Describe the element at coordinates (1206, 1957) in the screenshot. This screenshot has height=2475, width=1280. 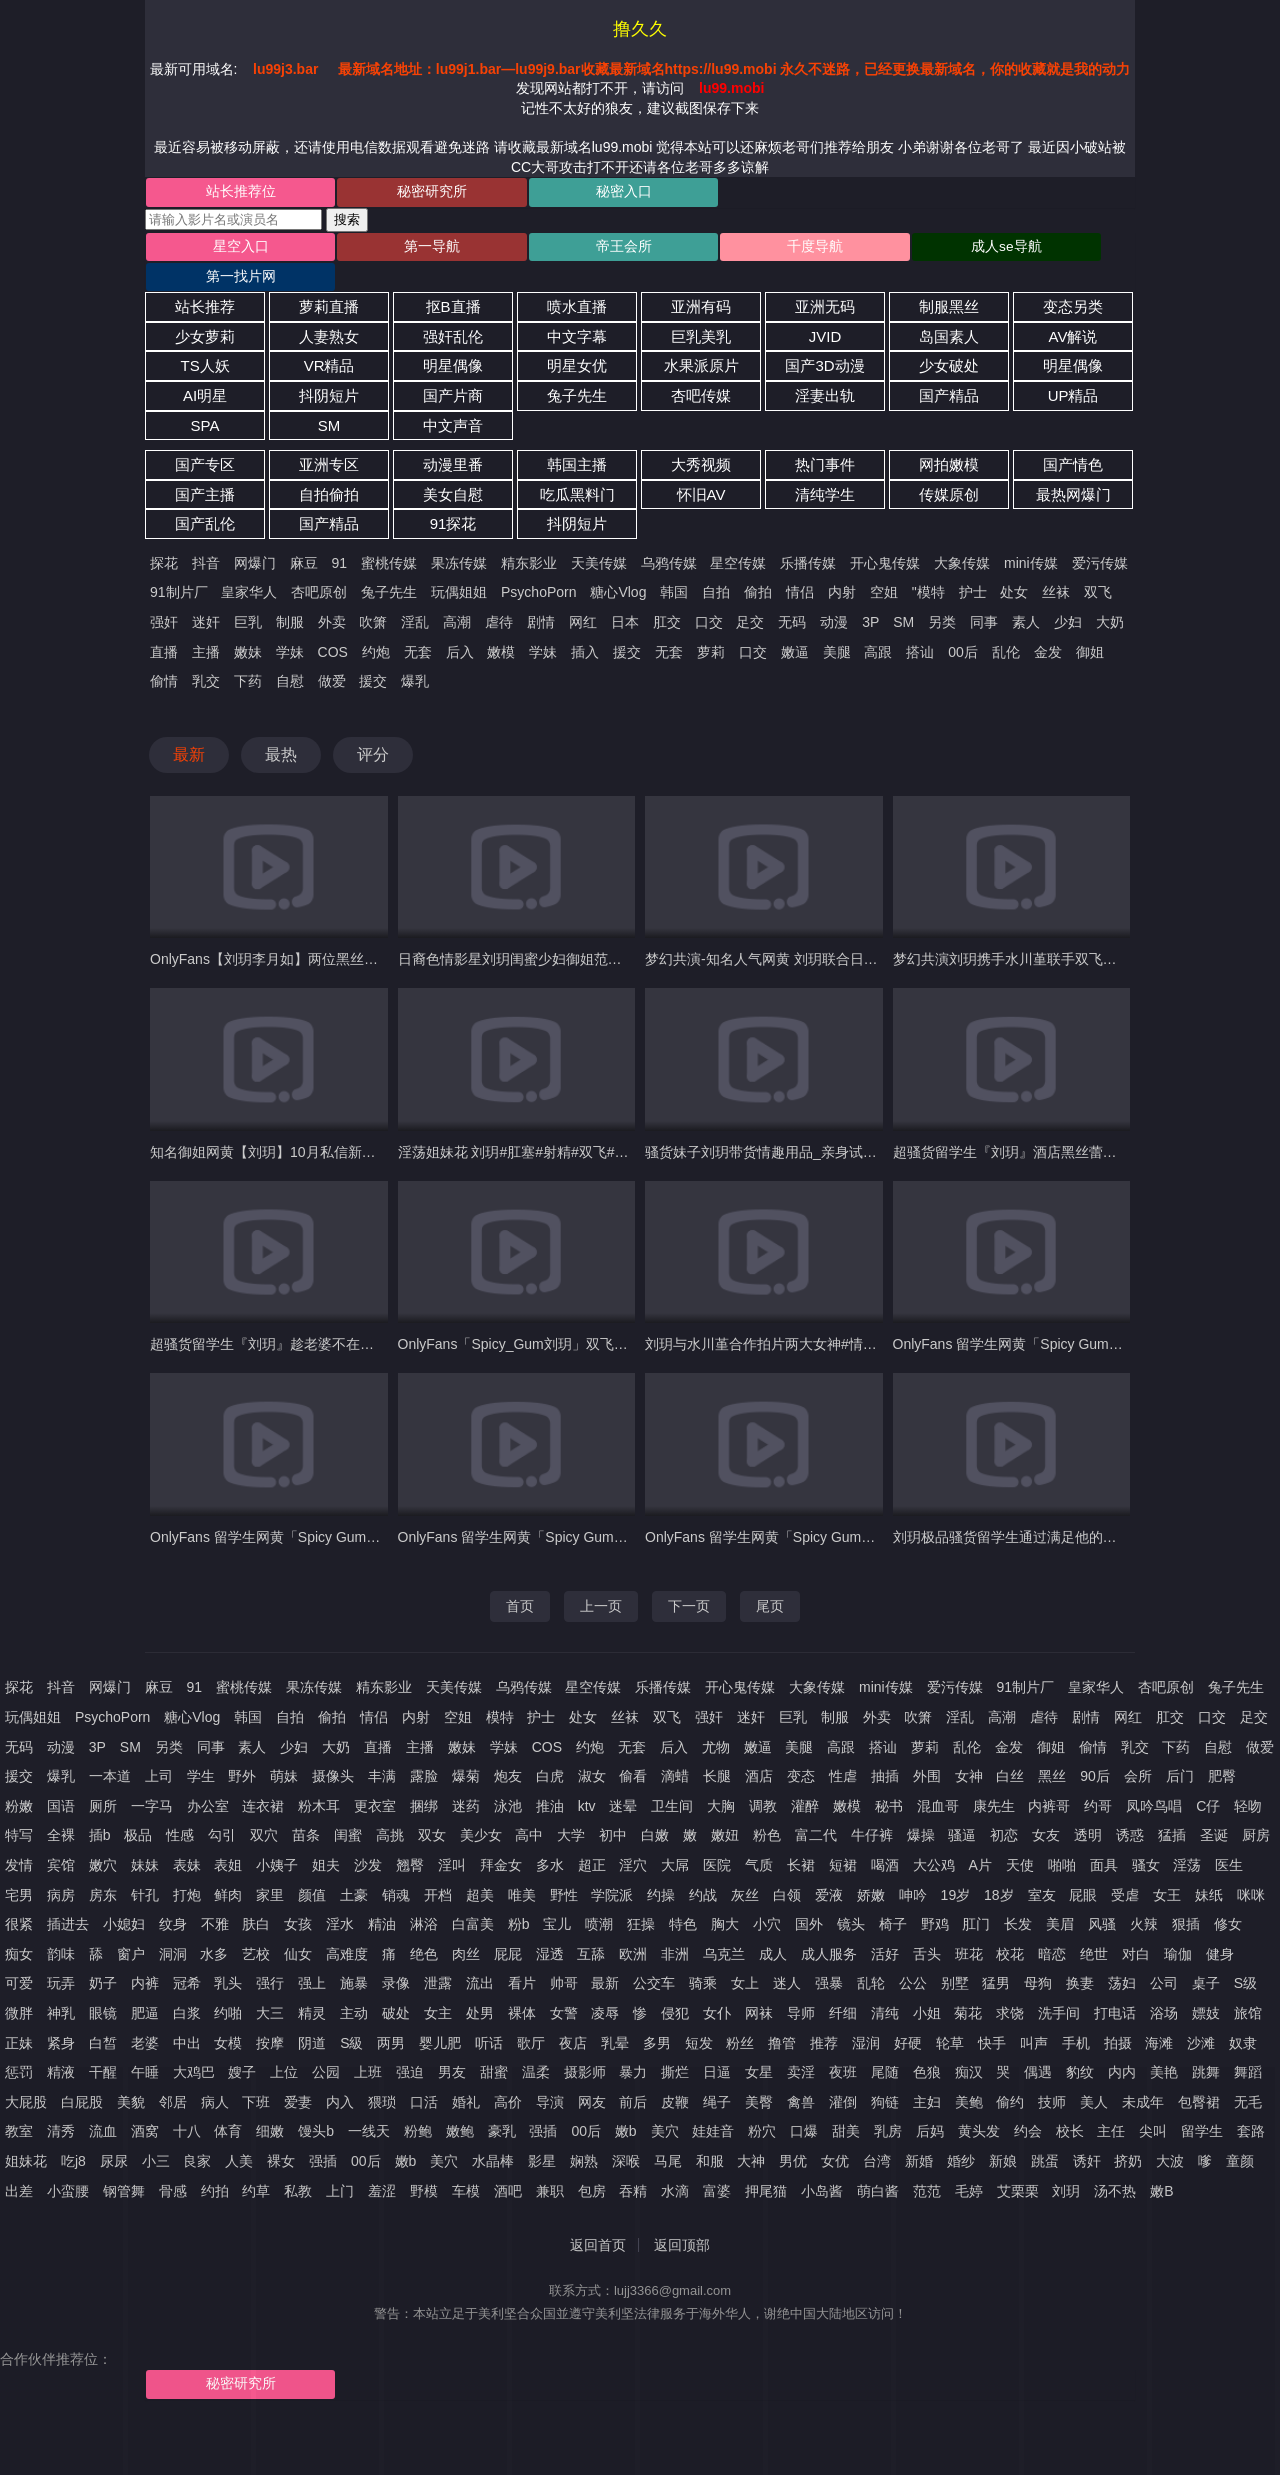
I see `桌子` at that location.